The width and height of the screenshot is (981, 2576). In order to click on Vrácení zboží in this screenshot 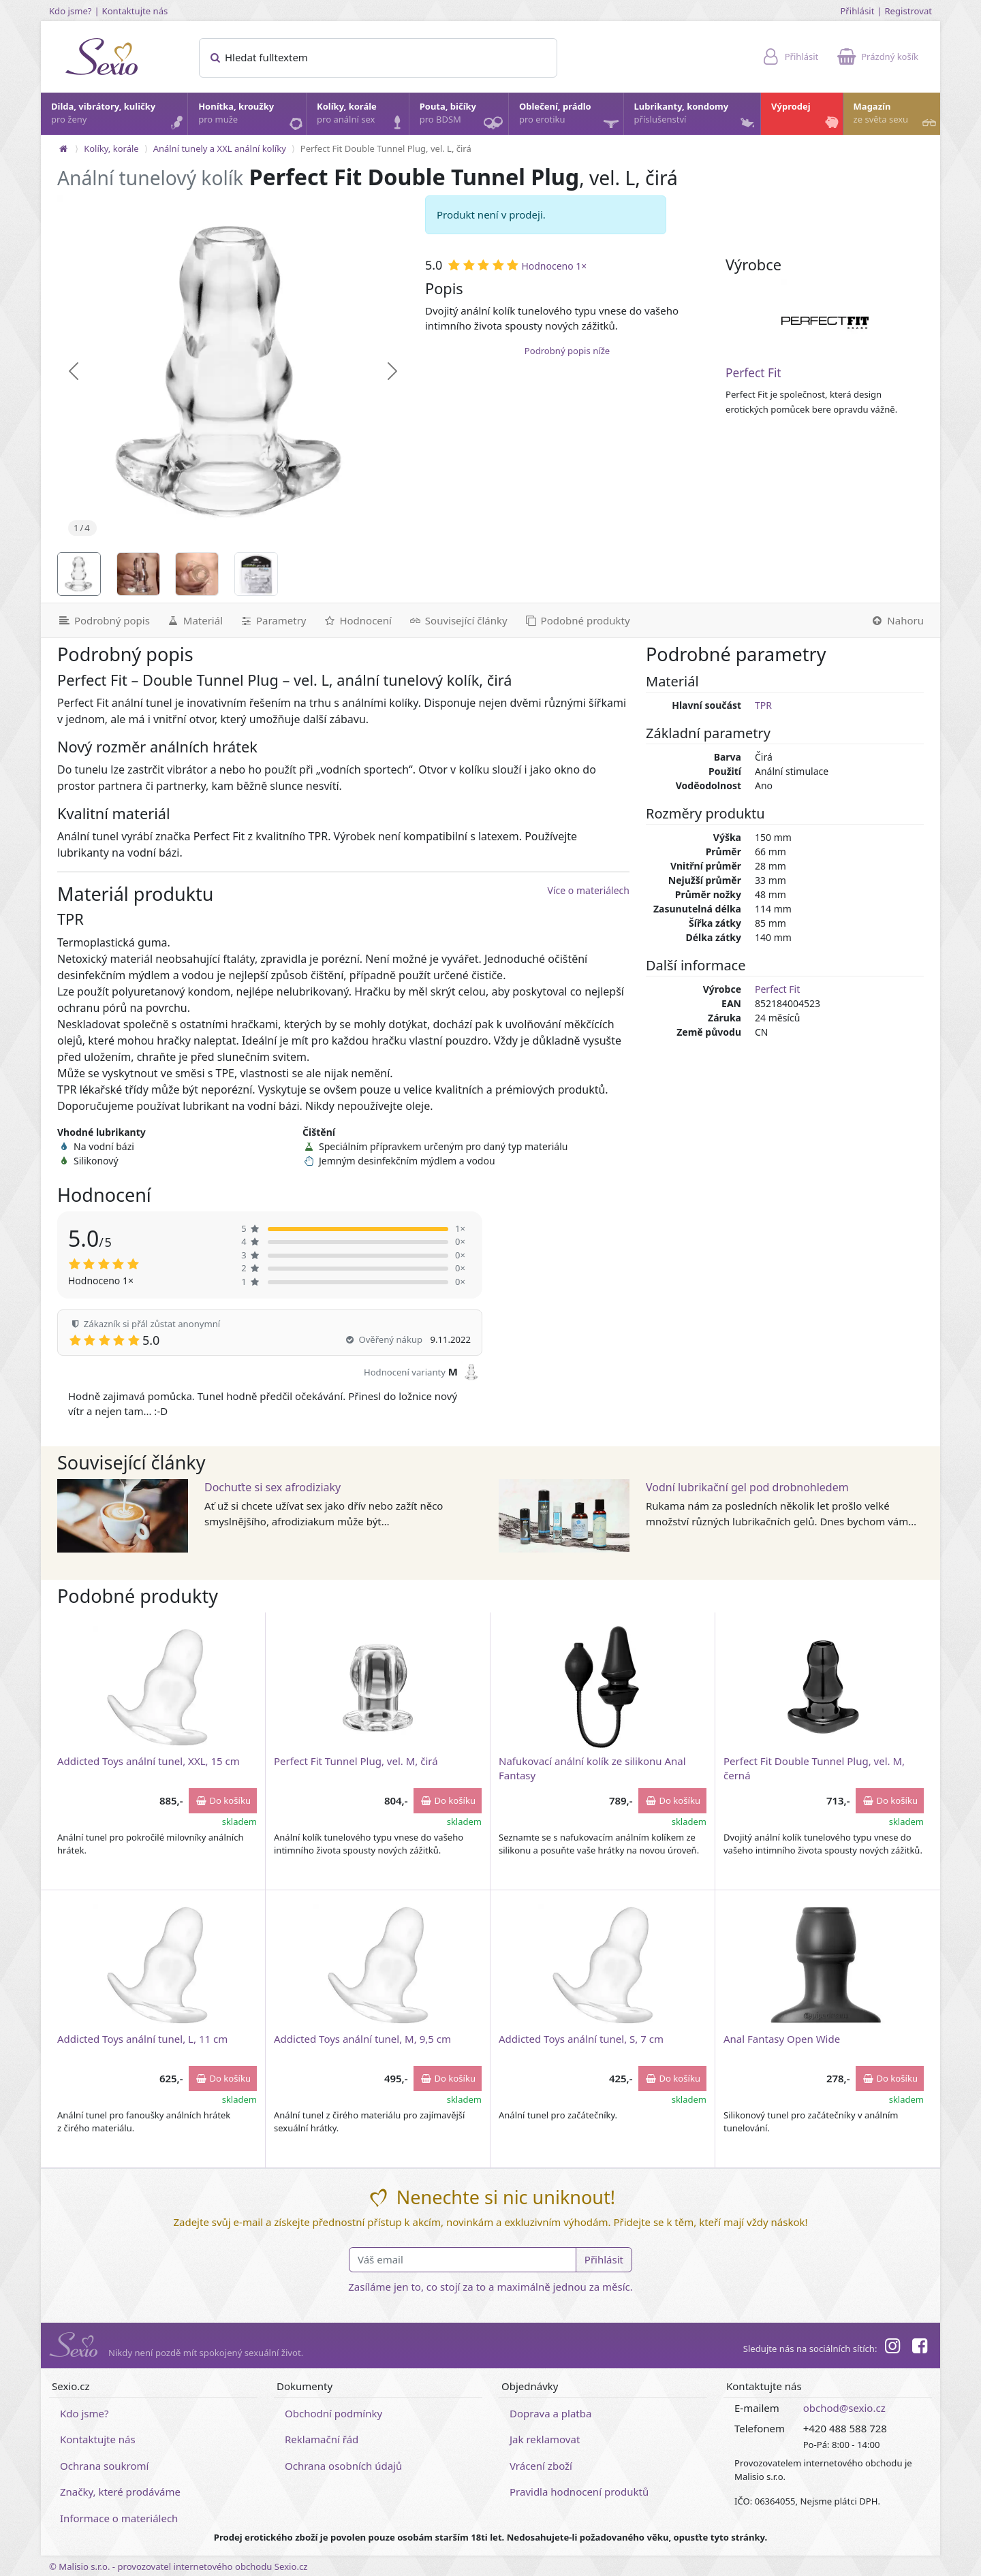, I will do `click(541, 2465)`.